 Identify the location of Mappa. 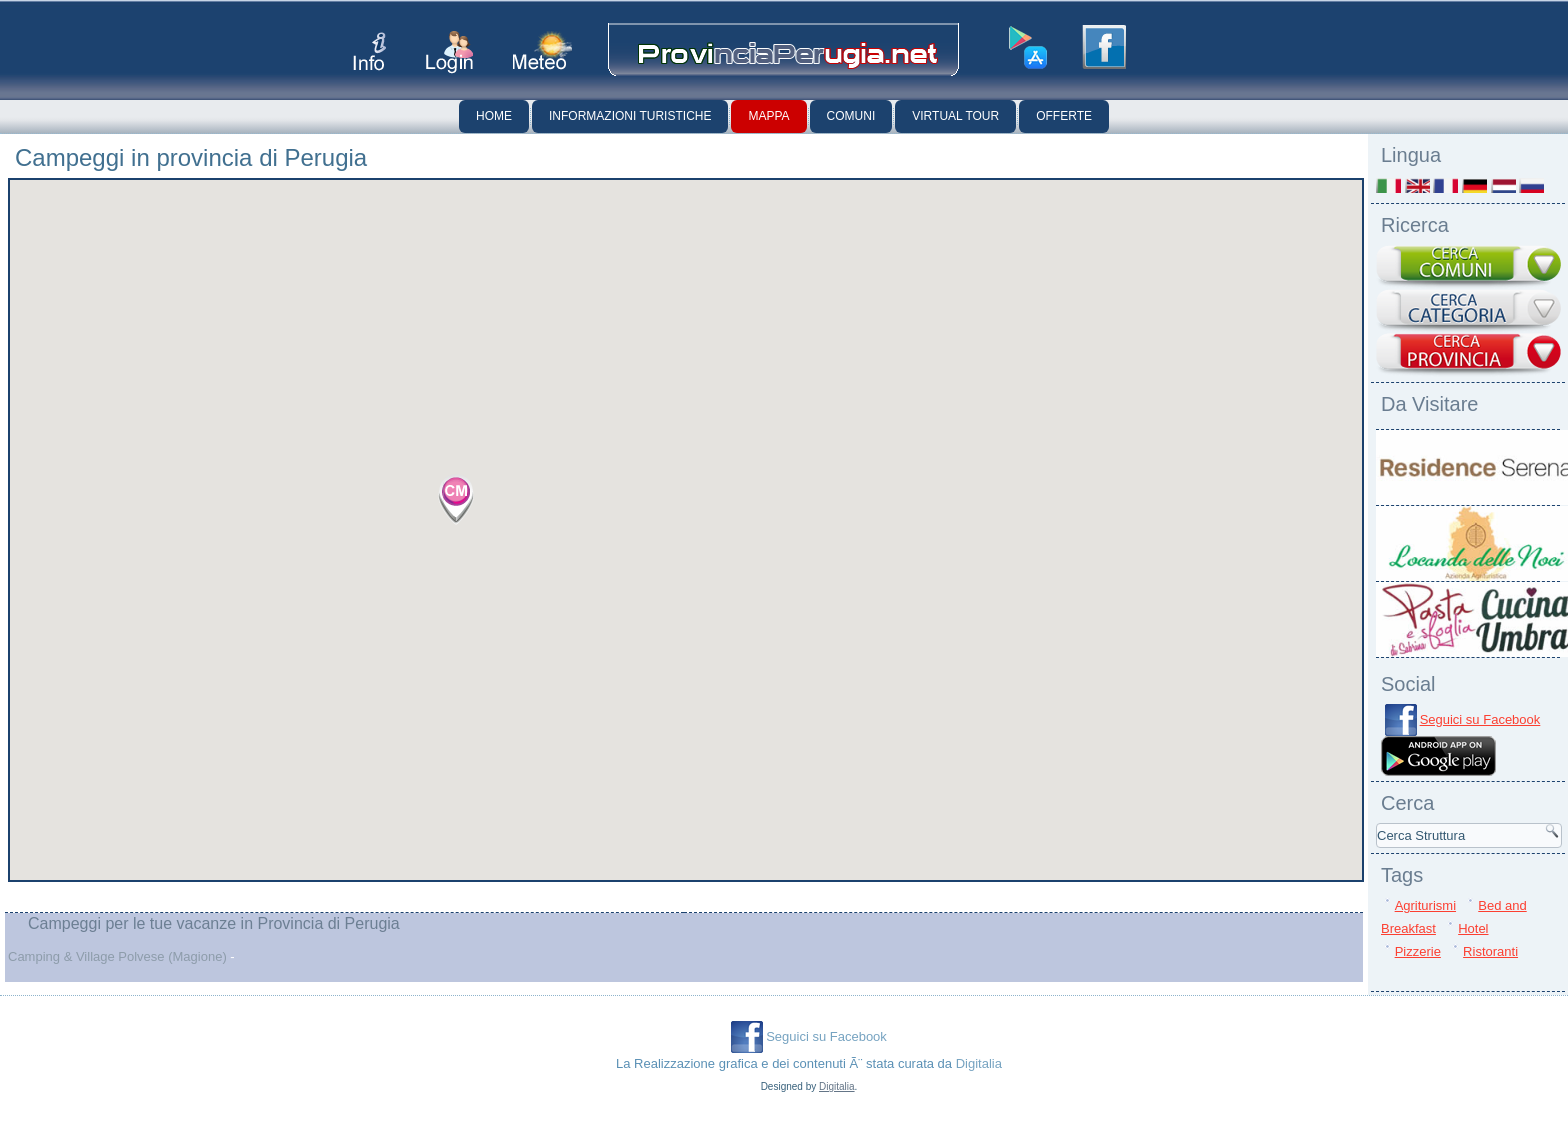
(768, 116).